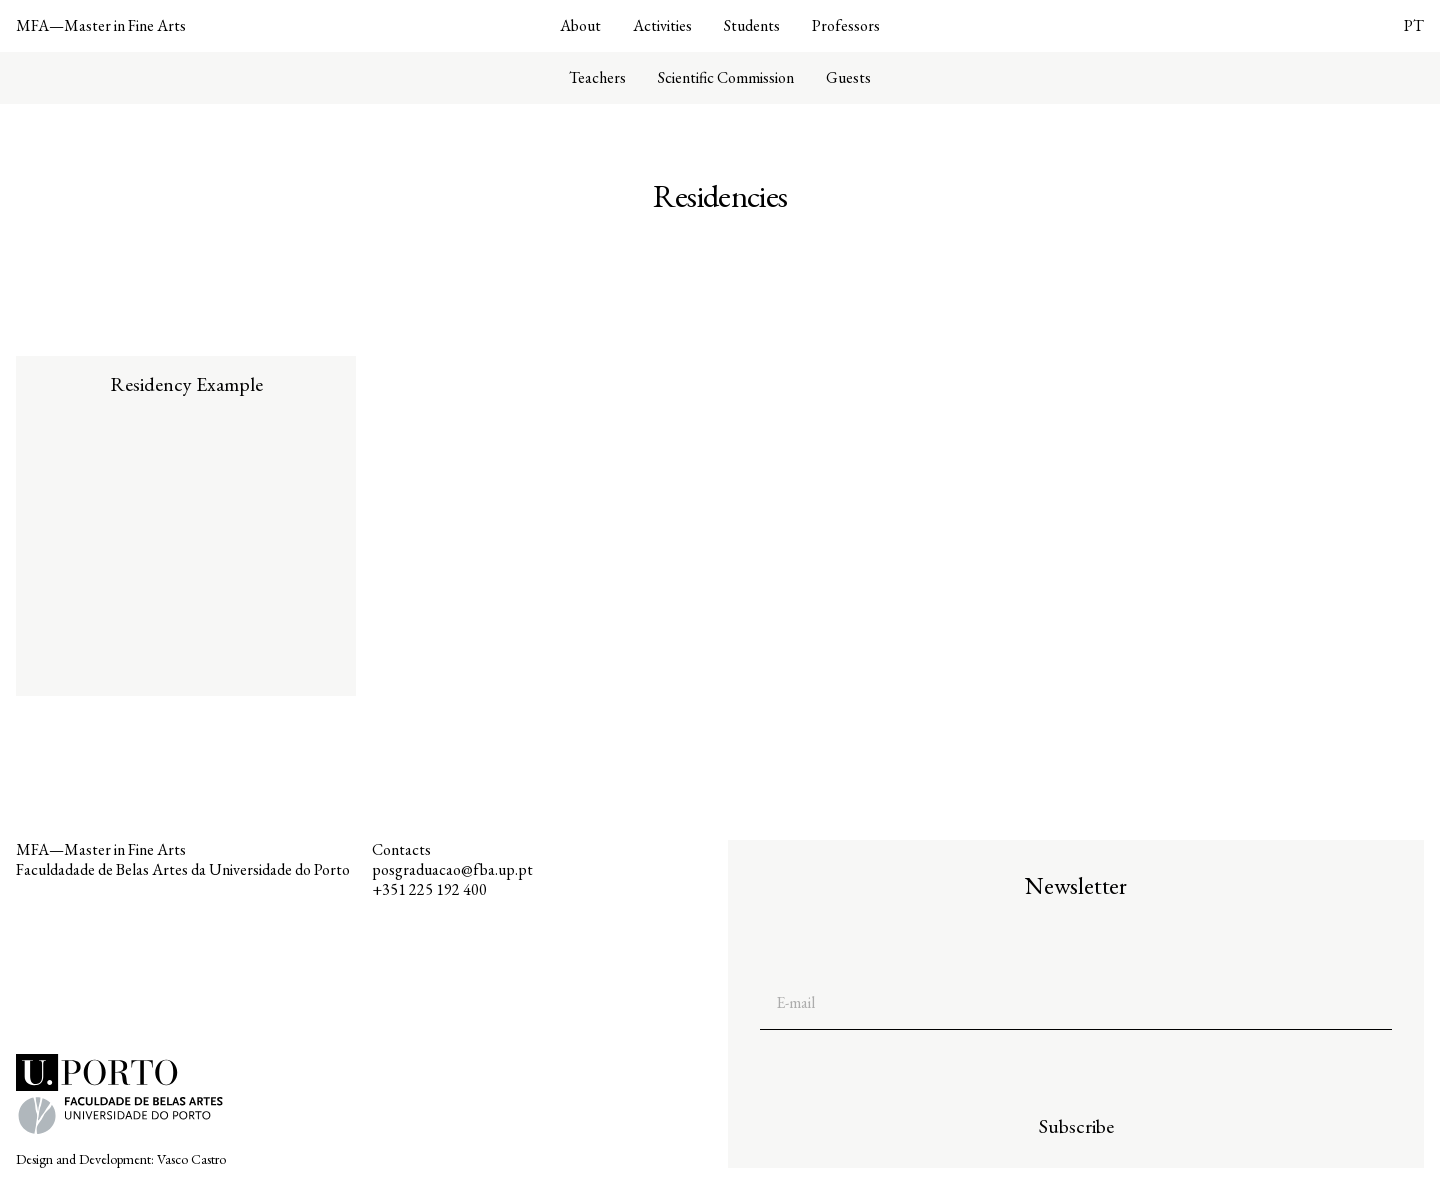 This screenshot has width=1440, height=1184. I want to click on Students, so click(752, 26).